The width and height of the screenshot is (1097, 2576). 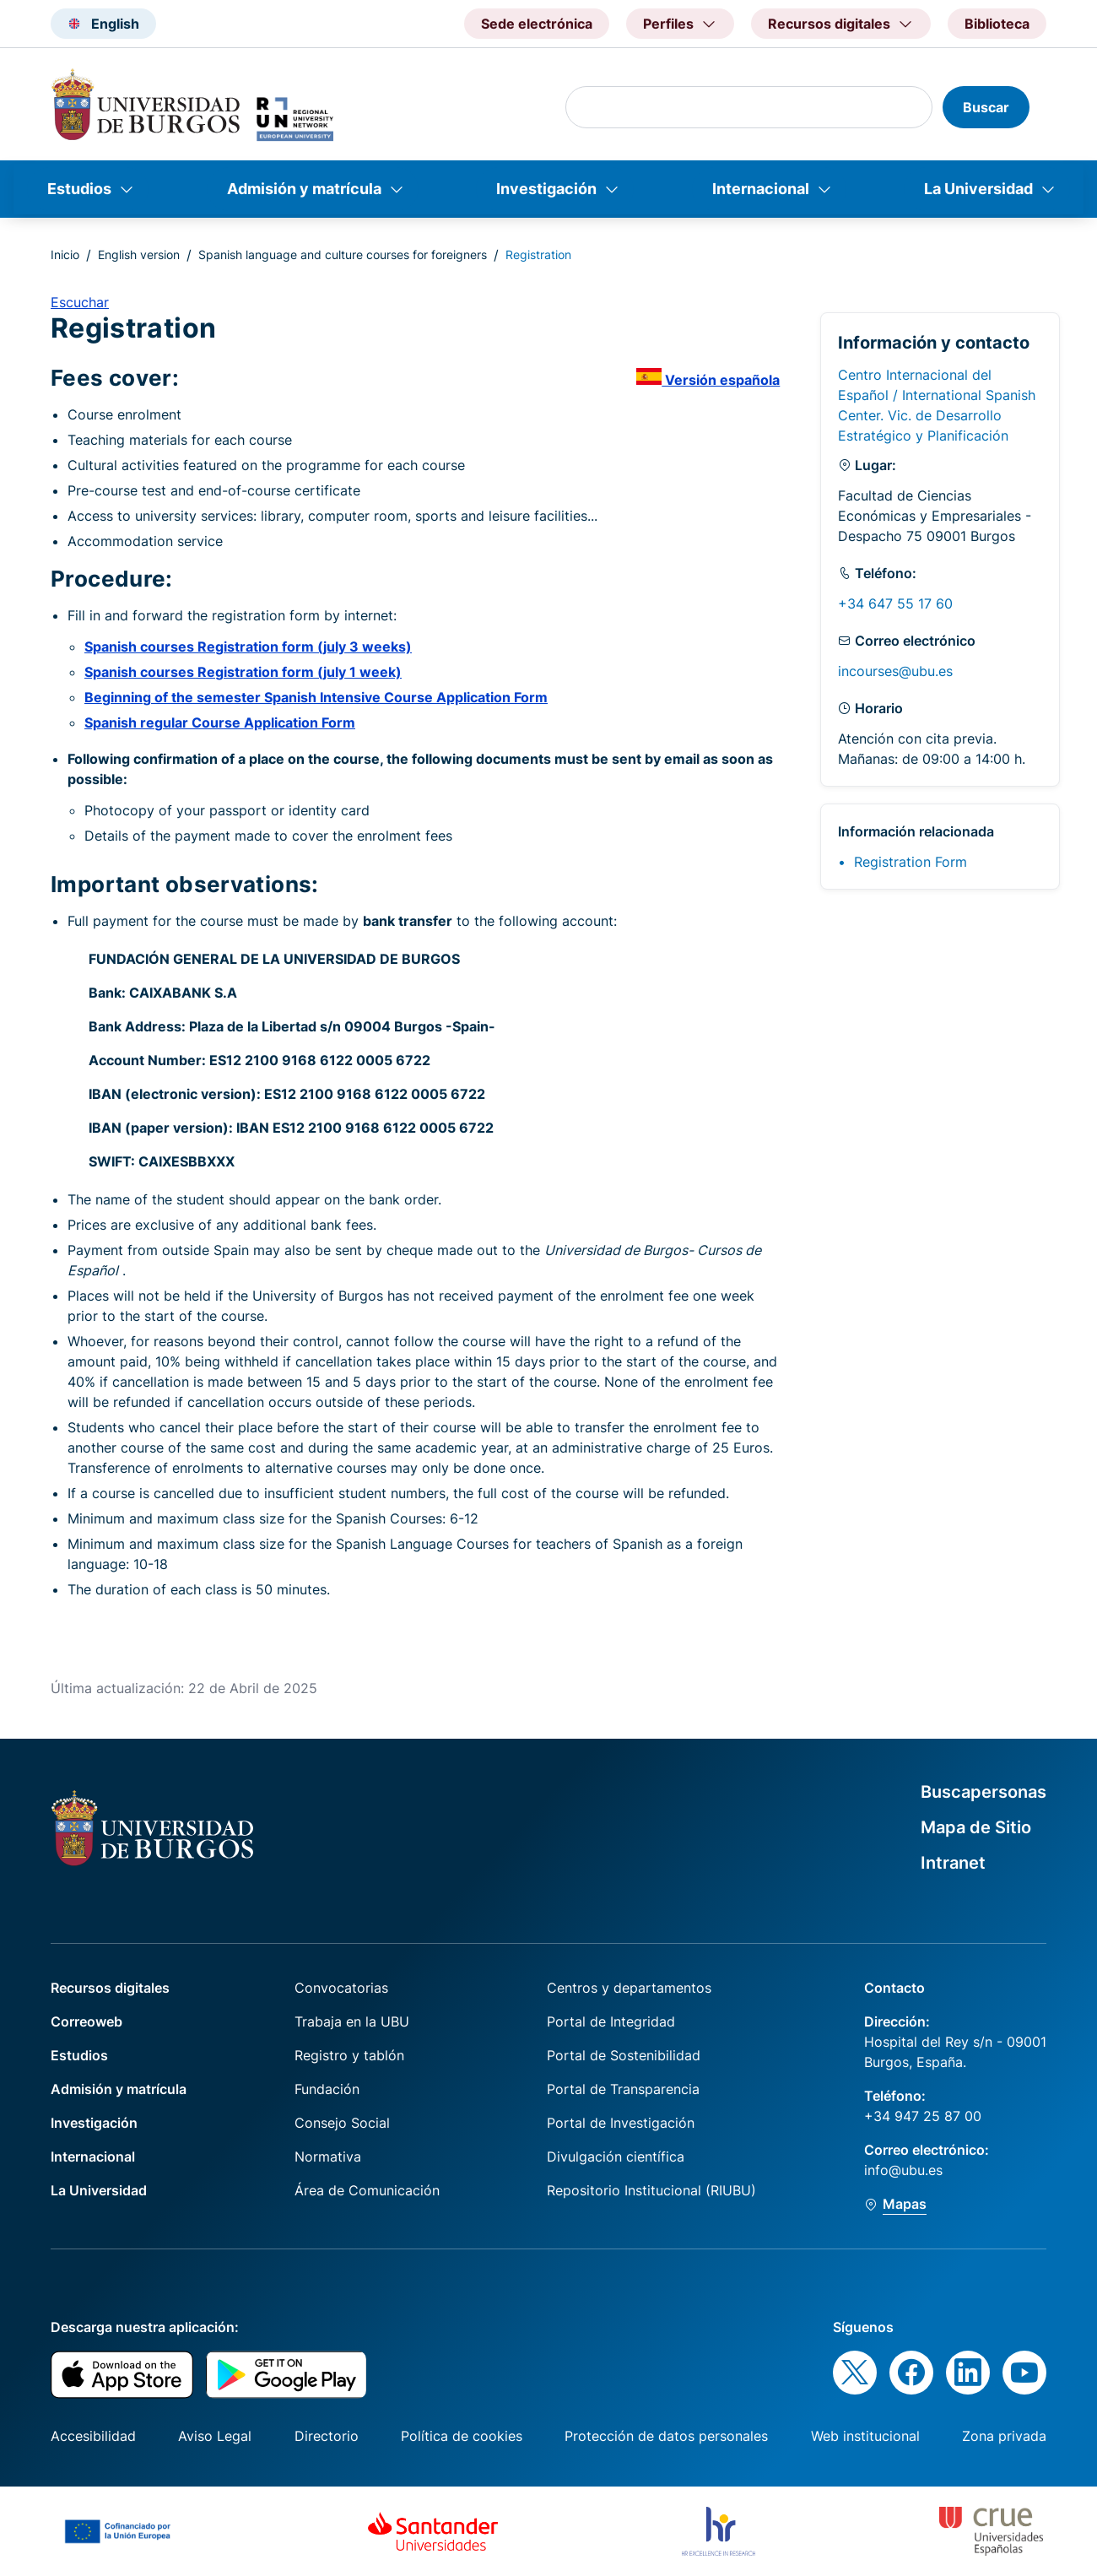 What do you see at coordinates (243, 671) in the screenshot?
I see `Spanish courses Registration form (july 1 week)` at bounding box center [243, 671].